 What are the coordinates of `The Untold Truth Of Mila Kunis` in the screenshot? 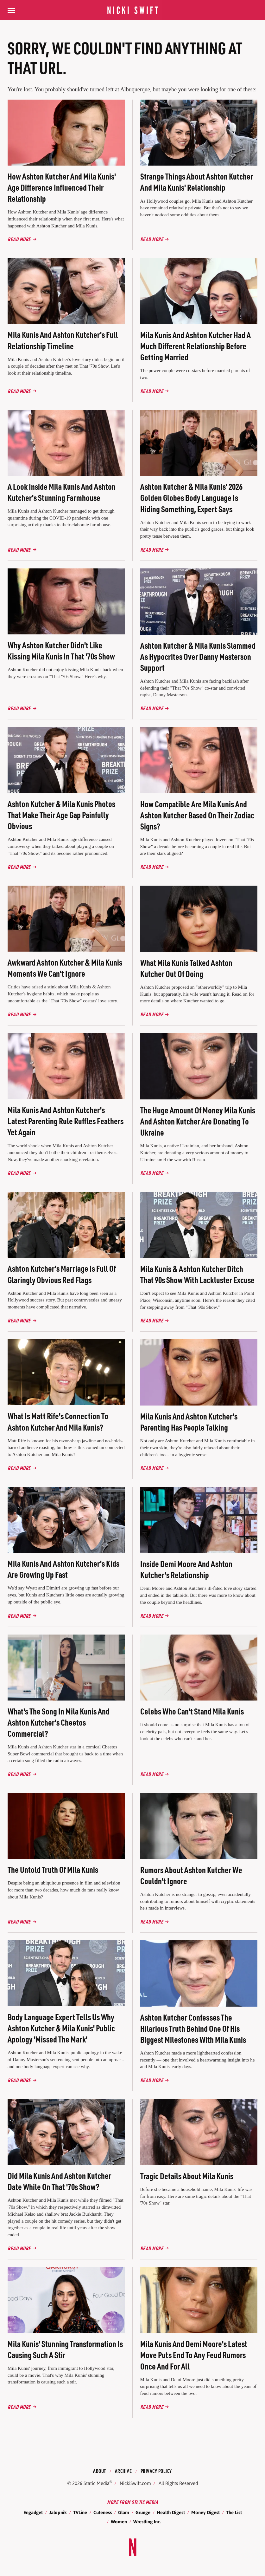 It's located at (53, 1869).